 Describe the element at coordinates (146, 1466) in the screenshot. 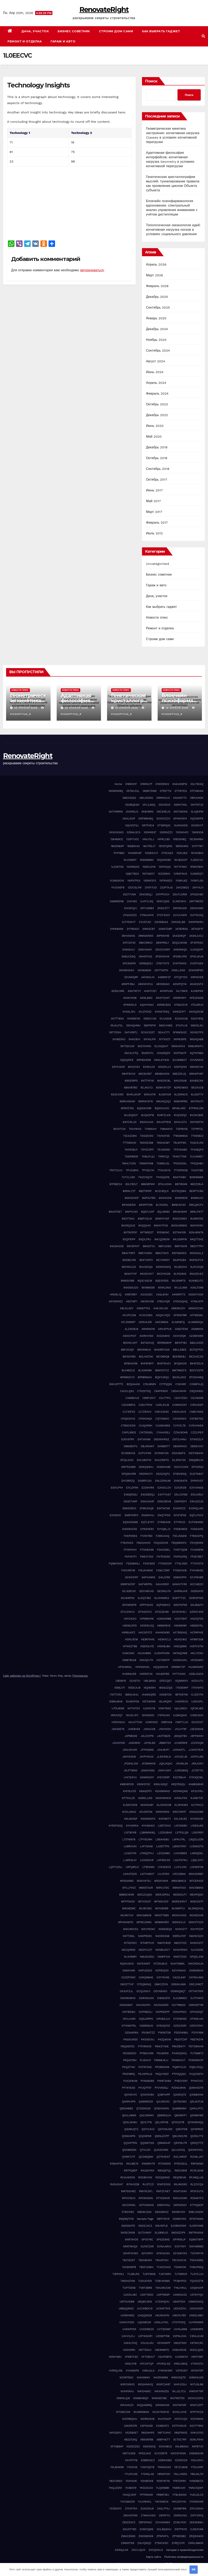

I see `DNKQW6VJ` at that location.